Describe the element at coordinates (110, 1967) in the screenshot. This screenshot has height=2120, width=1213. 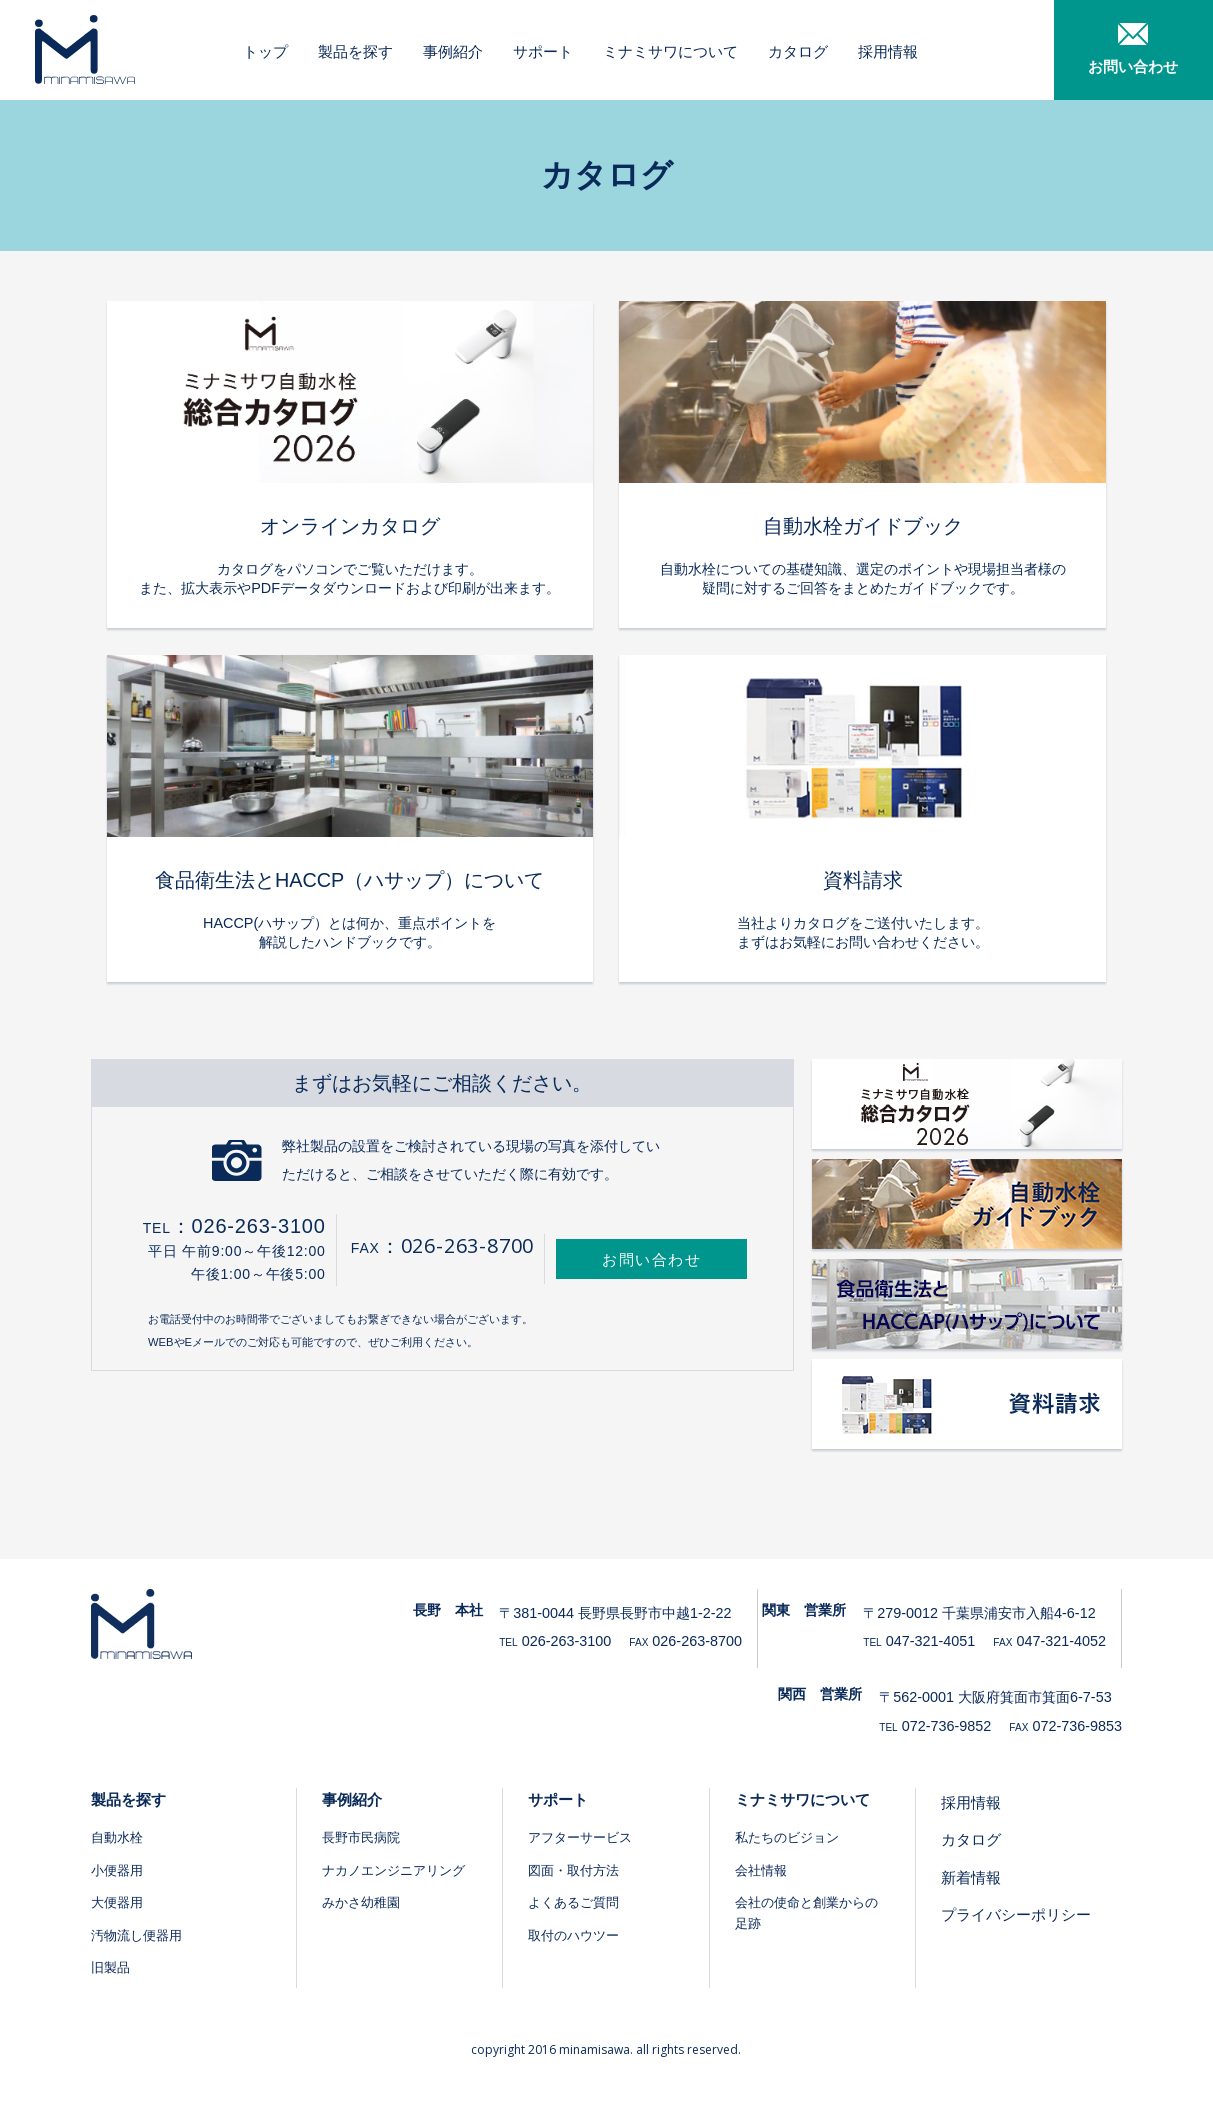
I see `旧製品` at that location.